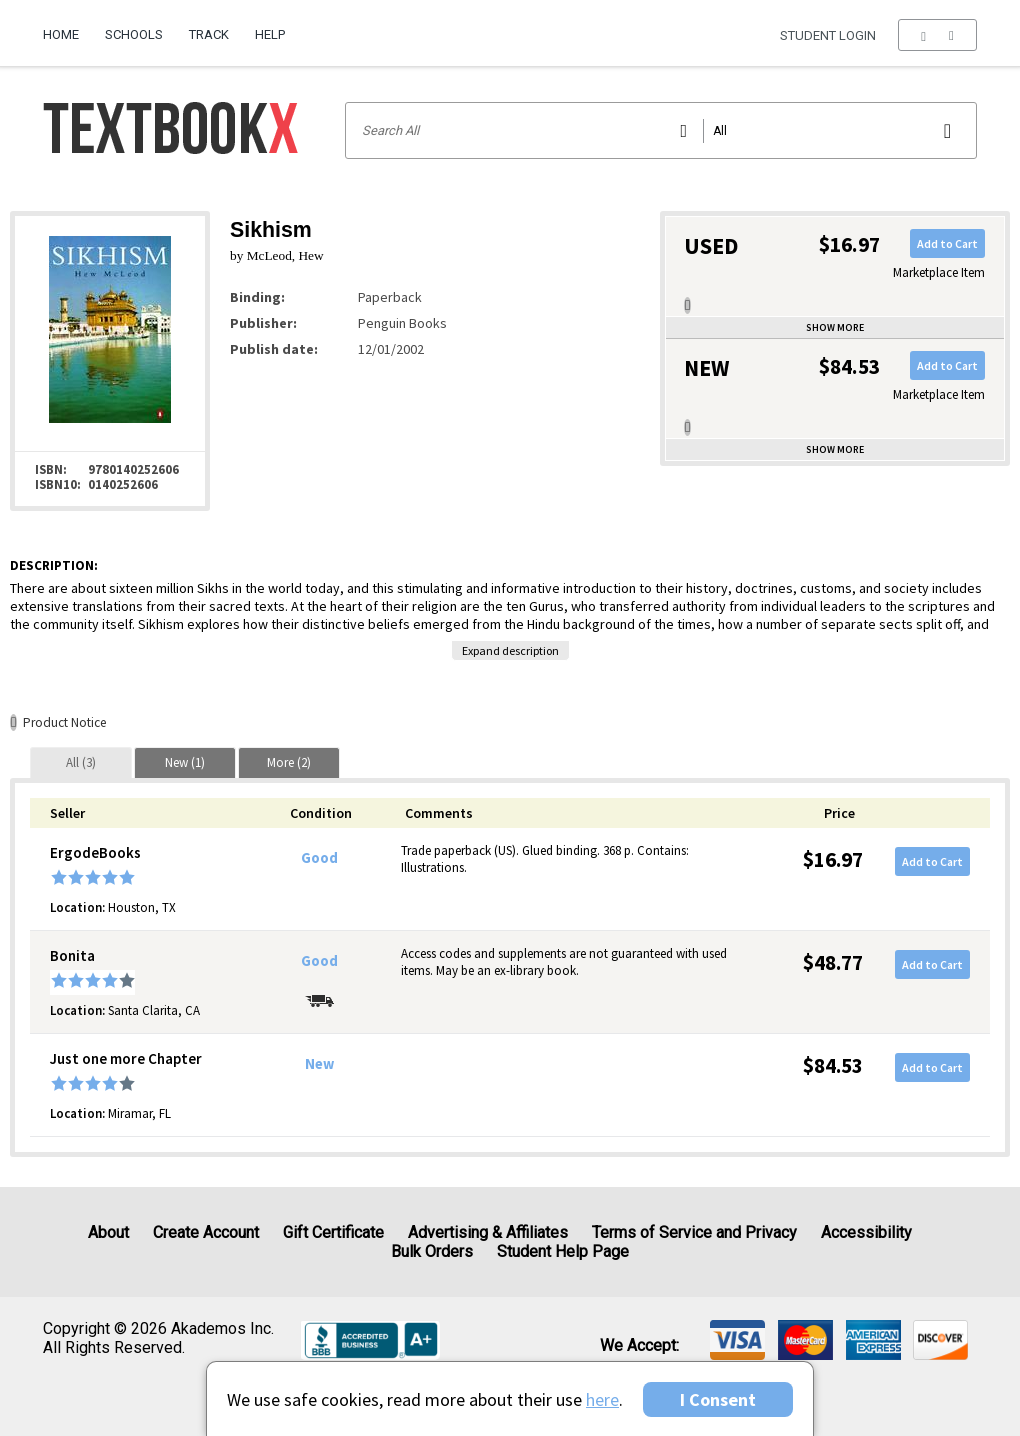  I want to click on Gift Certificate, so click(333, 1232).